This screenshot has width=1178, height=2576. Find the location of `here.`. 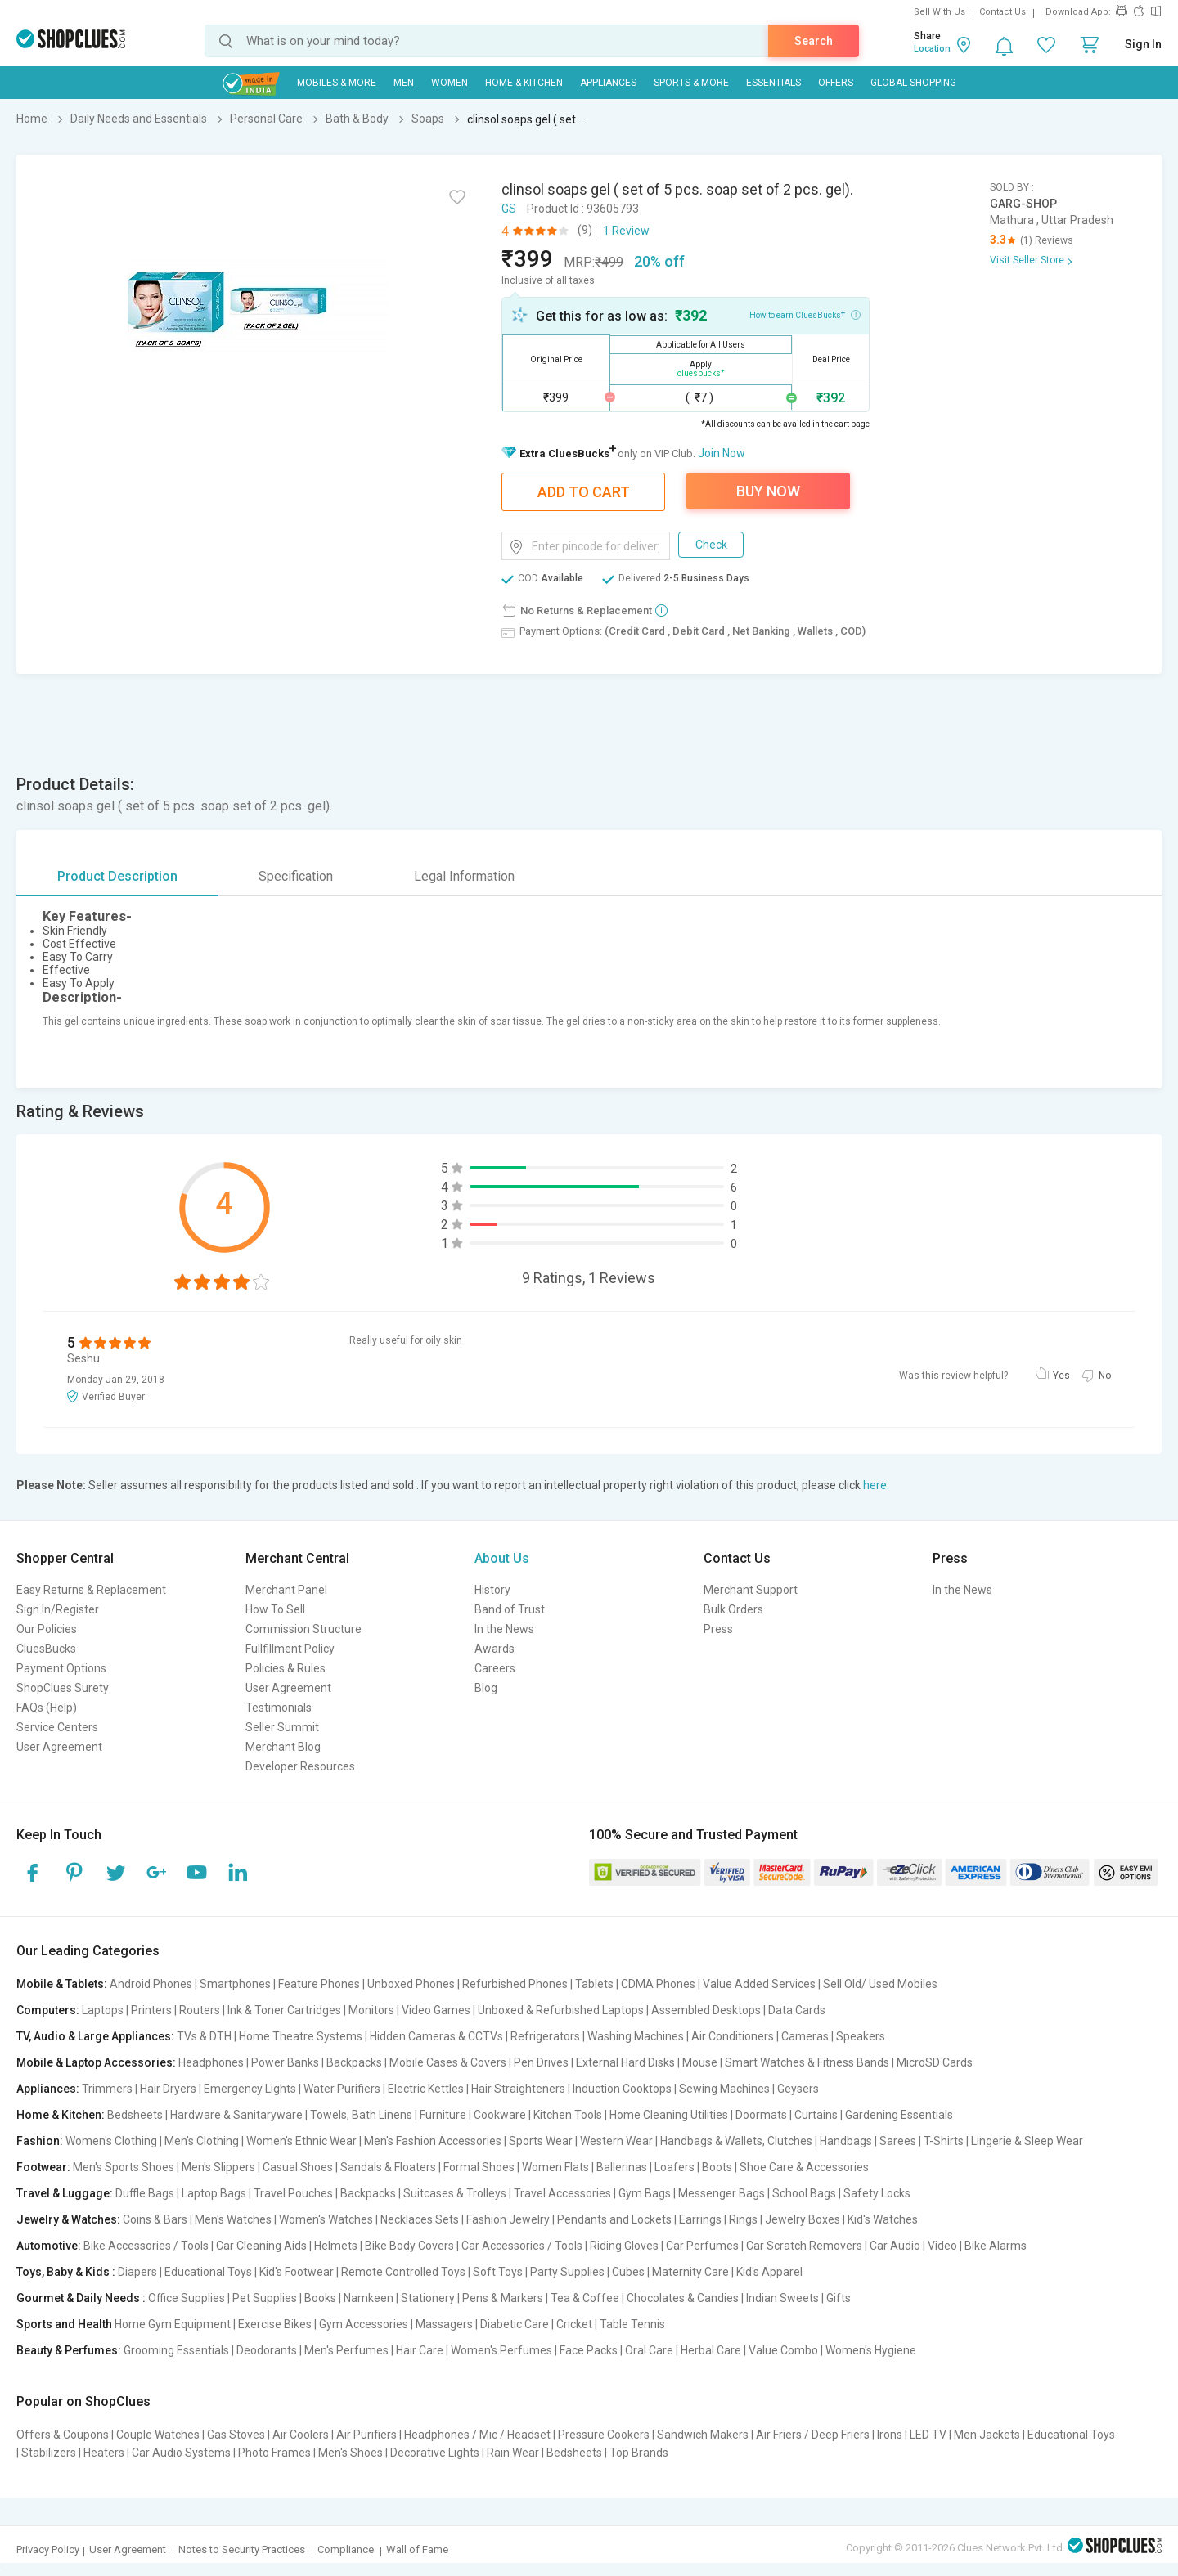

here. is located at coordinates (876, 1485).